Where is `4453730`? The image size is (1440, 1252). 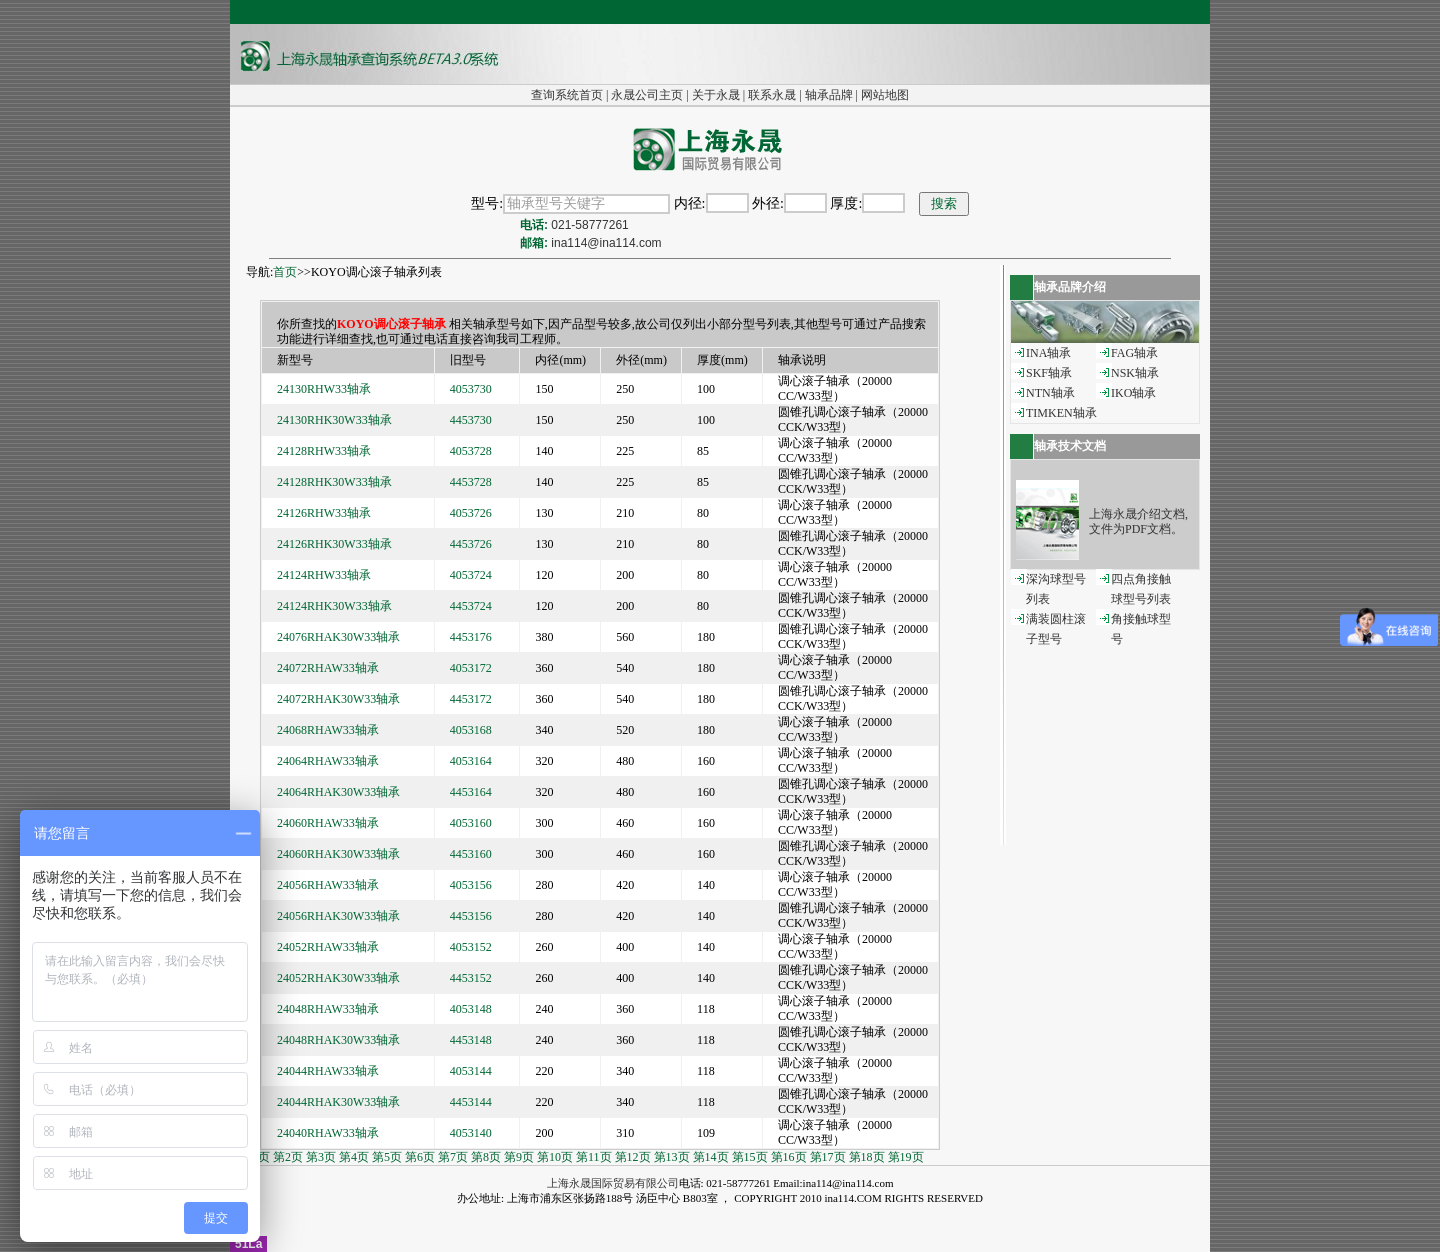
4453730 is located at coordinates (471, 420).